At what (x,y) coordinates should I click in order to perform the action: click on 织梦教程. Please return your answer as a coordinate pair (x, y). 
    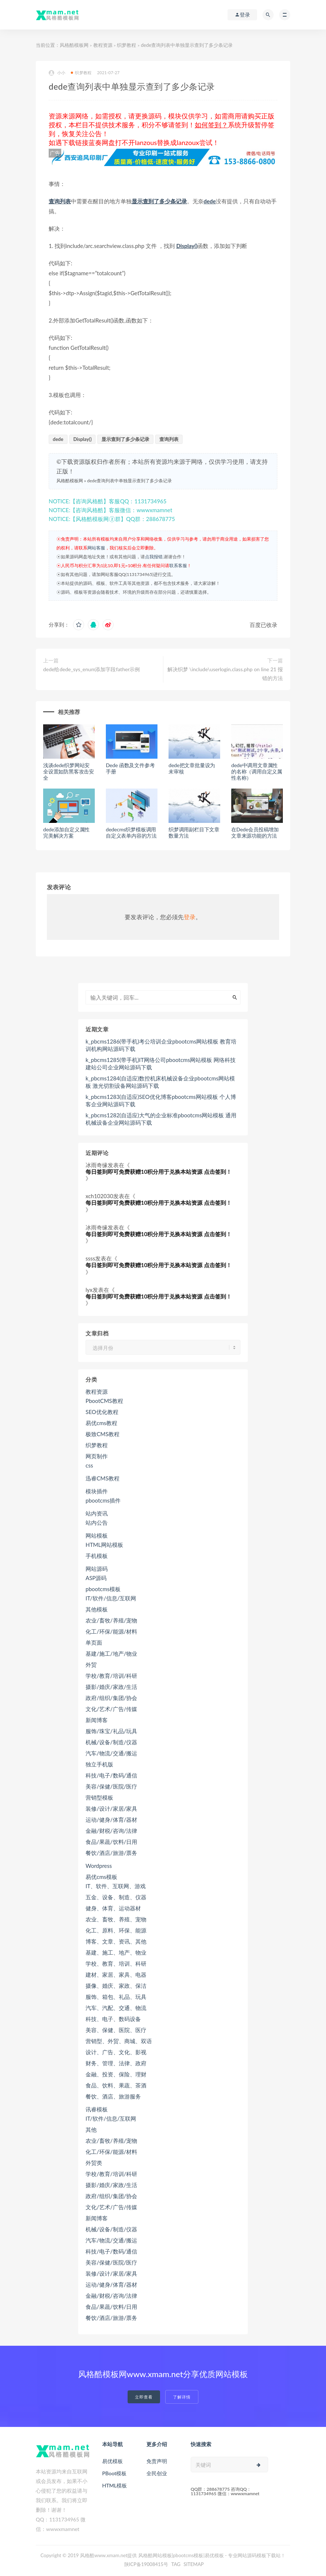
    Looking at the image, I should click on (126, 45).